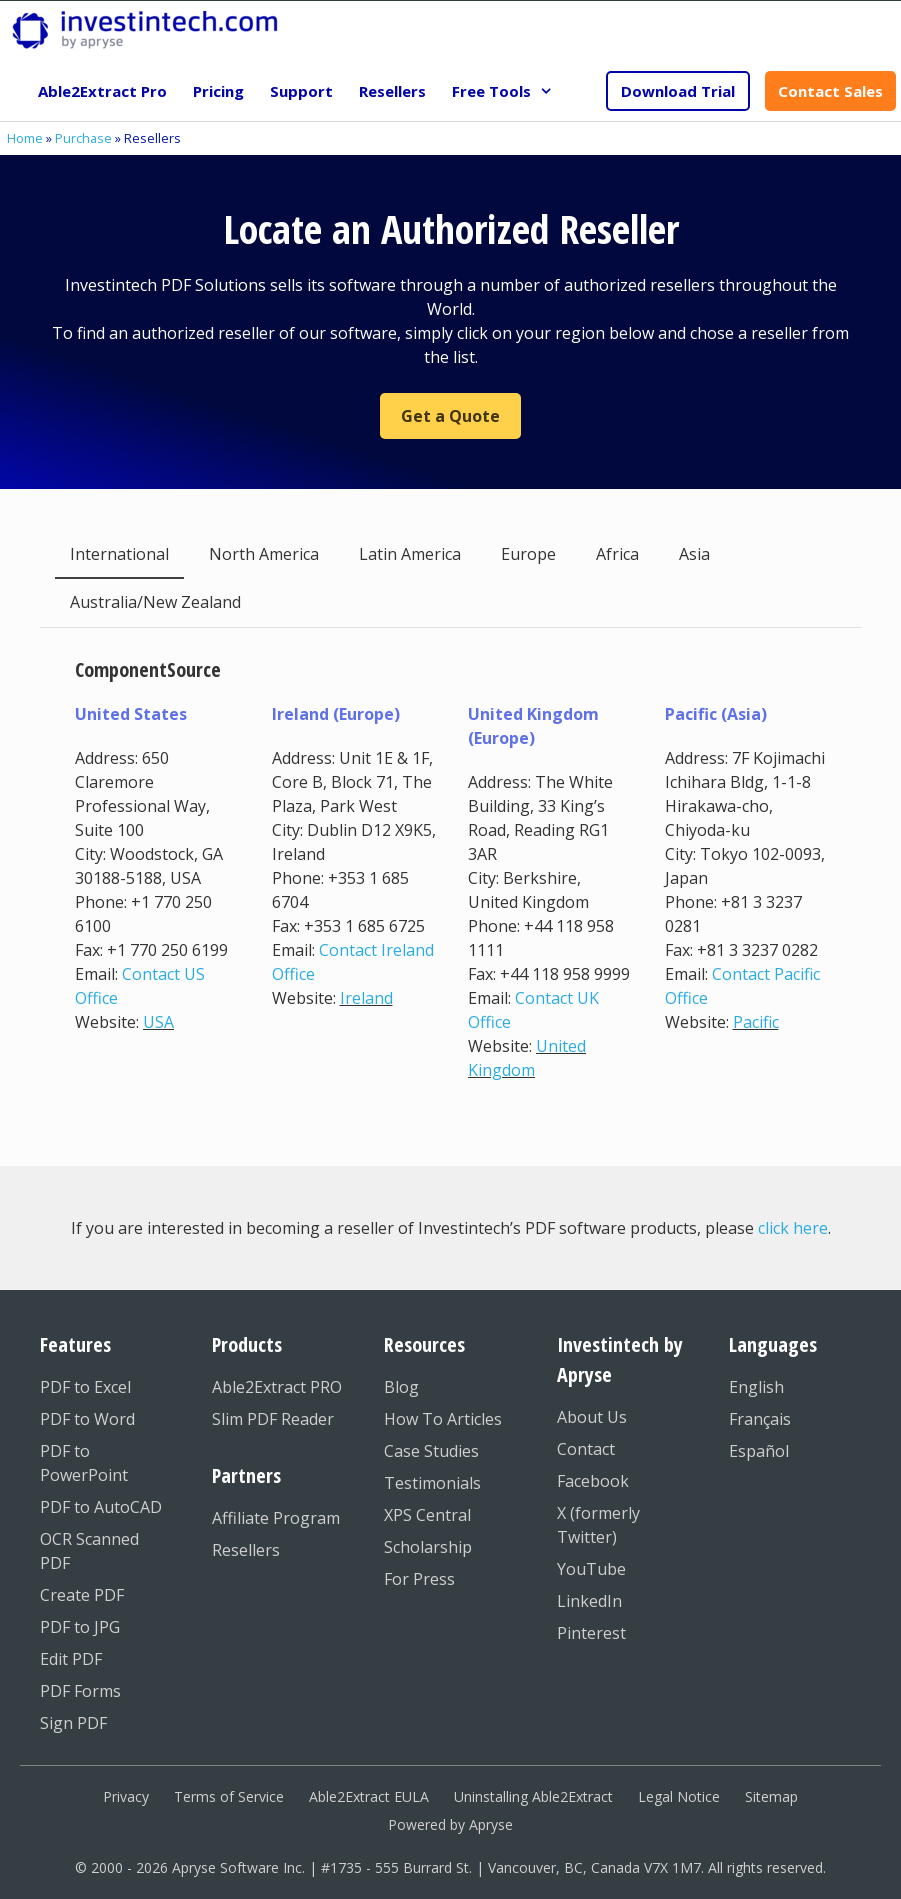  Describe the element at coordinates (218, 91) in the screenshot. I see `Pricing` at that location.